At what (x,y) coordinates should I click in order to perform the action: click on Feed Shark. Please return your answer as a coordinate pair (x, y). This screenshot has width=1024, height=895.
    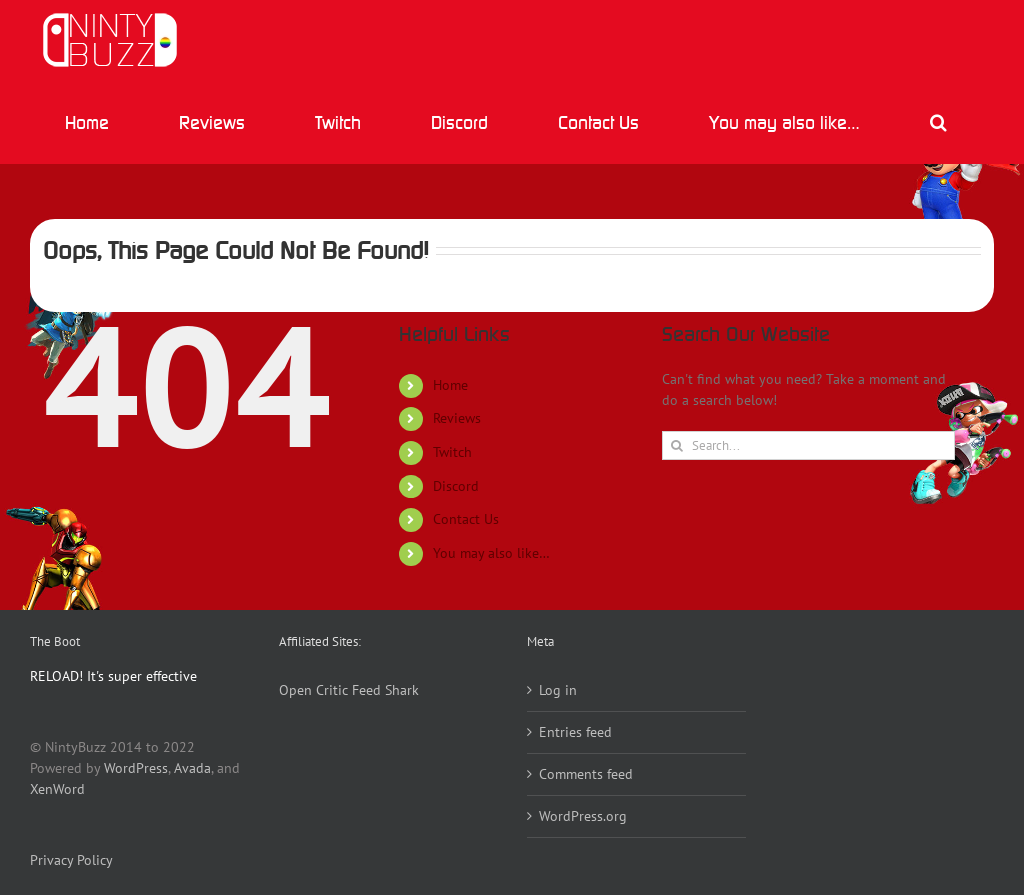
    Looking at the image, I should click on (385, 690).